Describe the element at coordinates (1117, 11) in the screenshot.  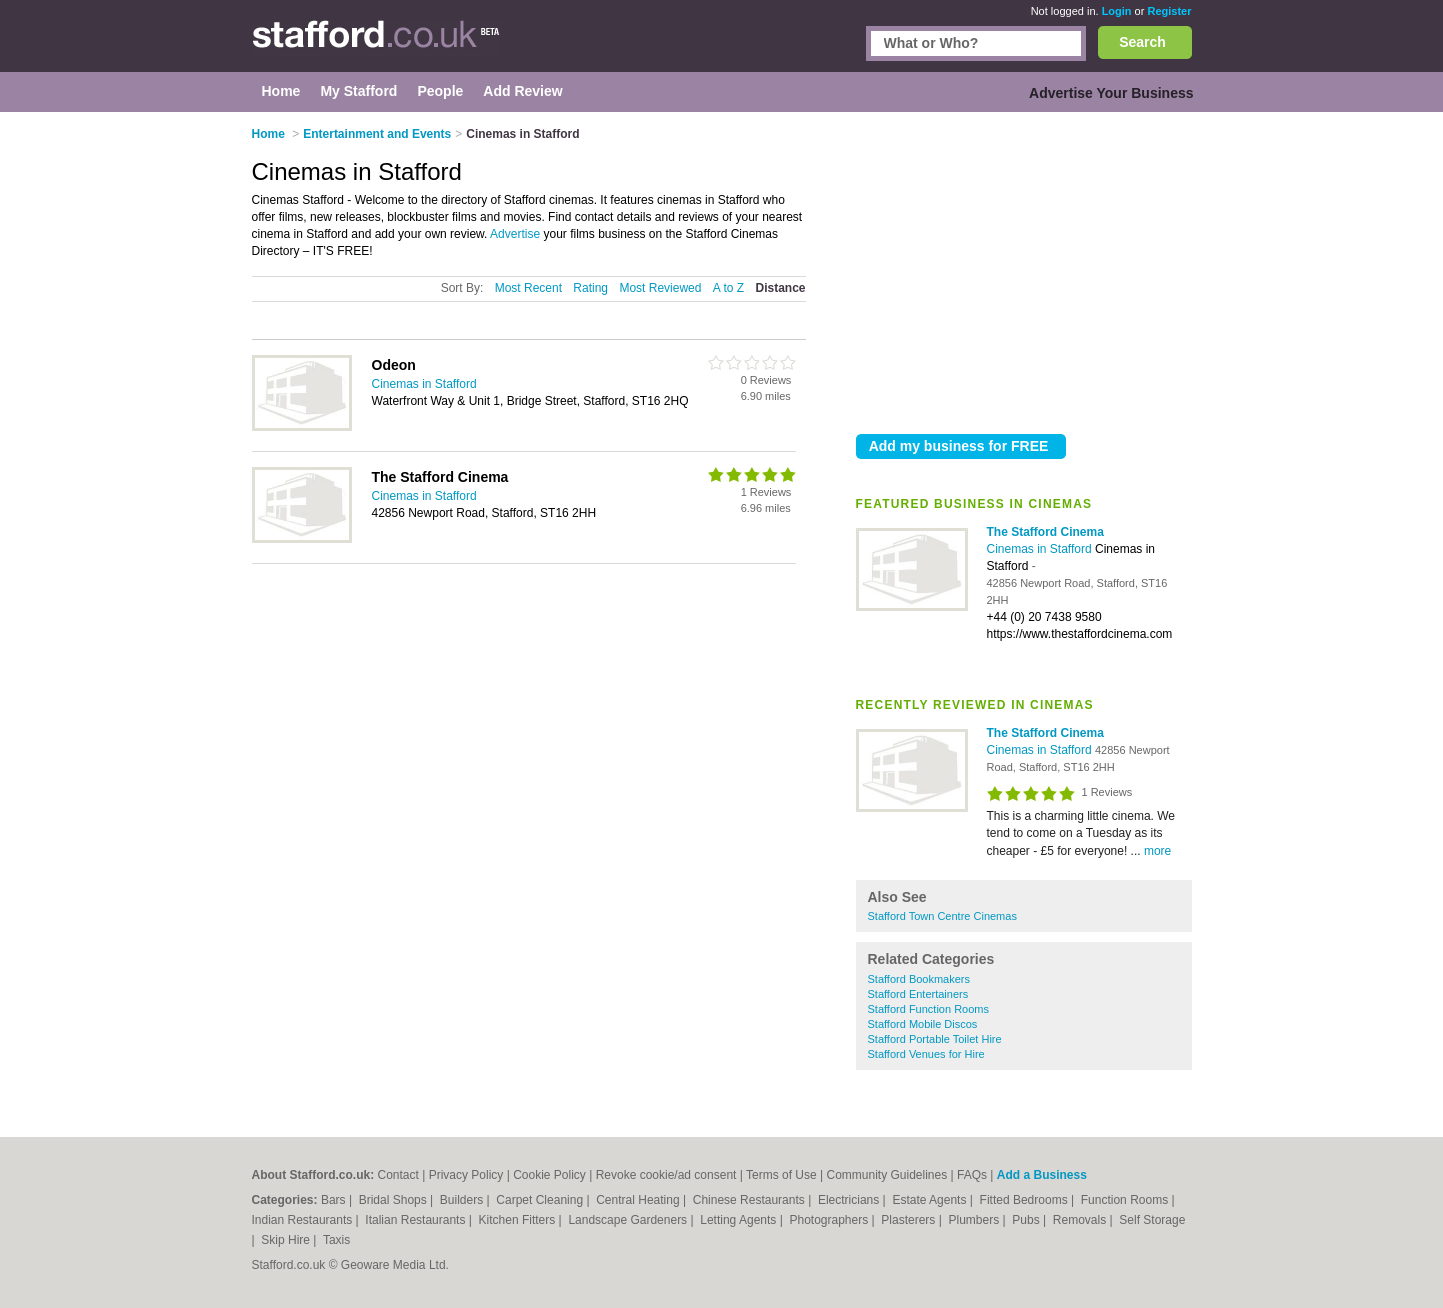
I see `Login` at that location.